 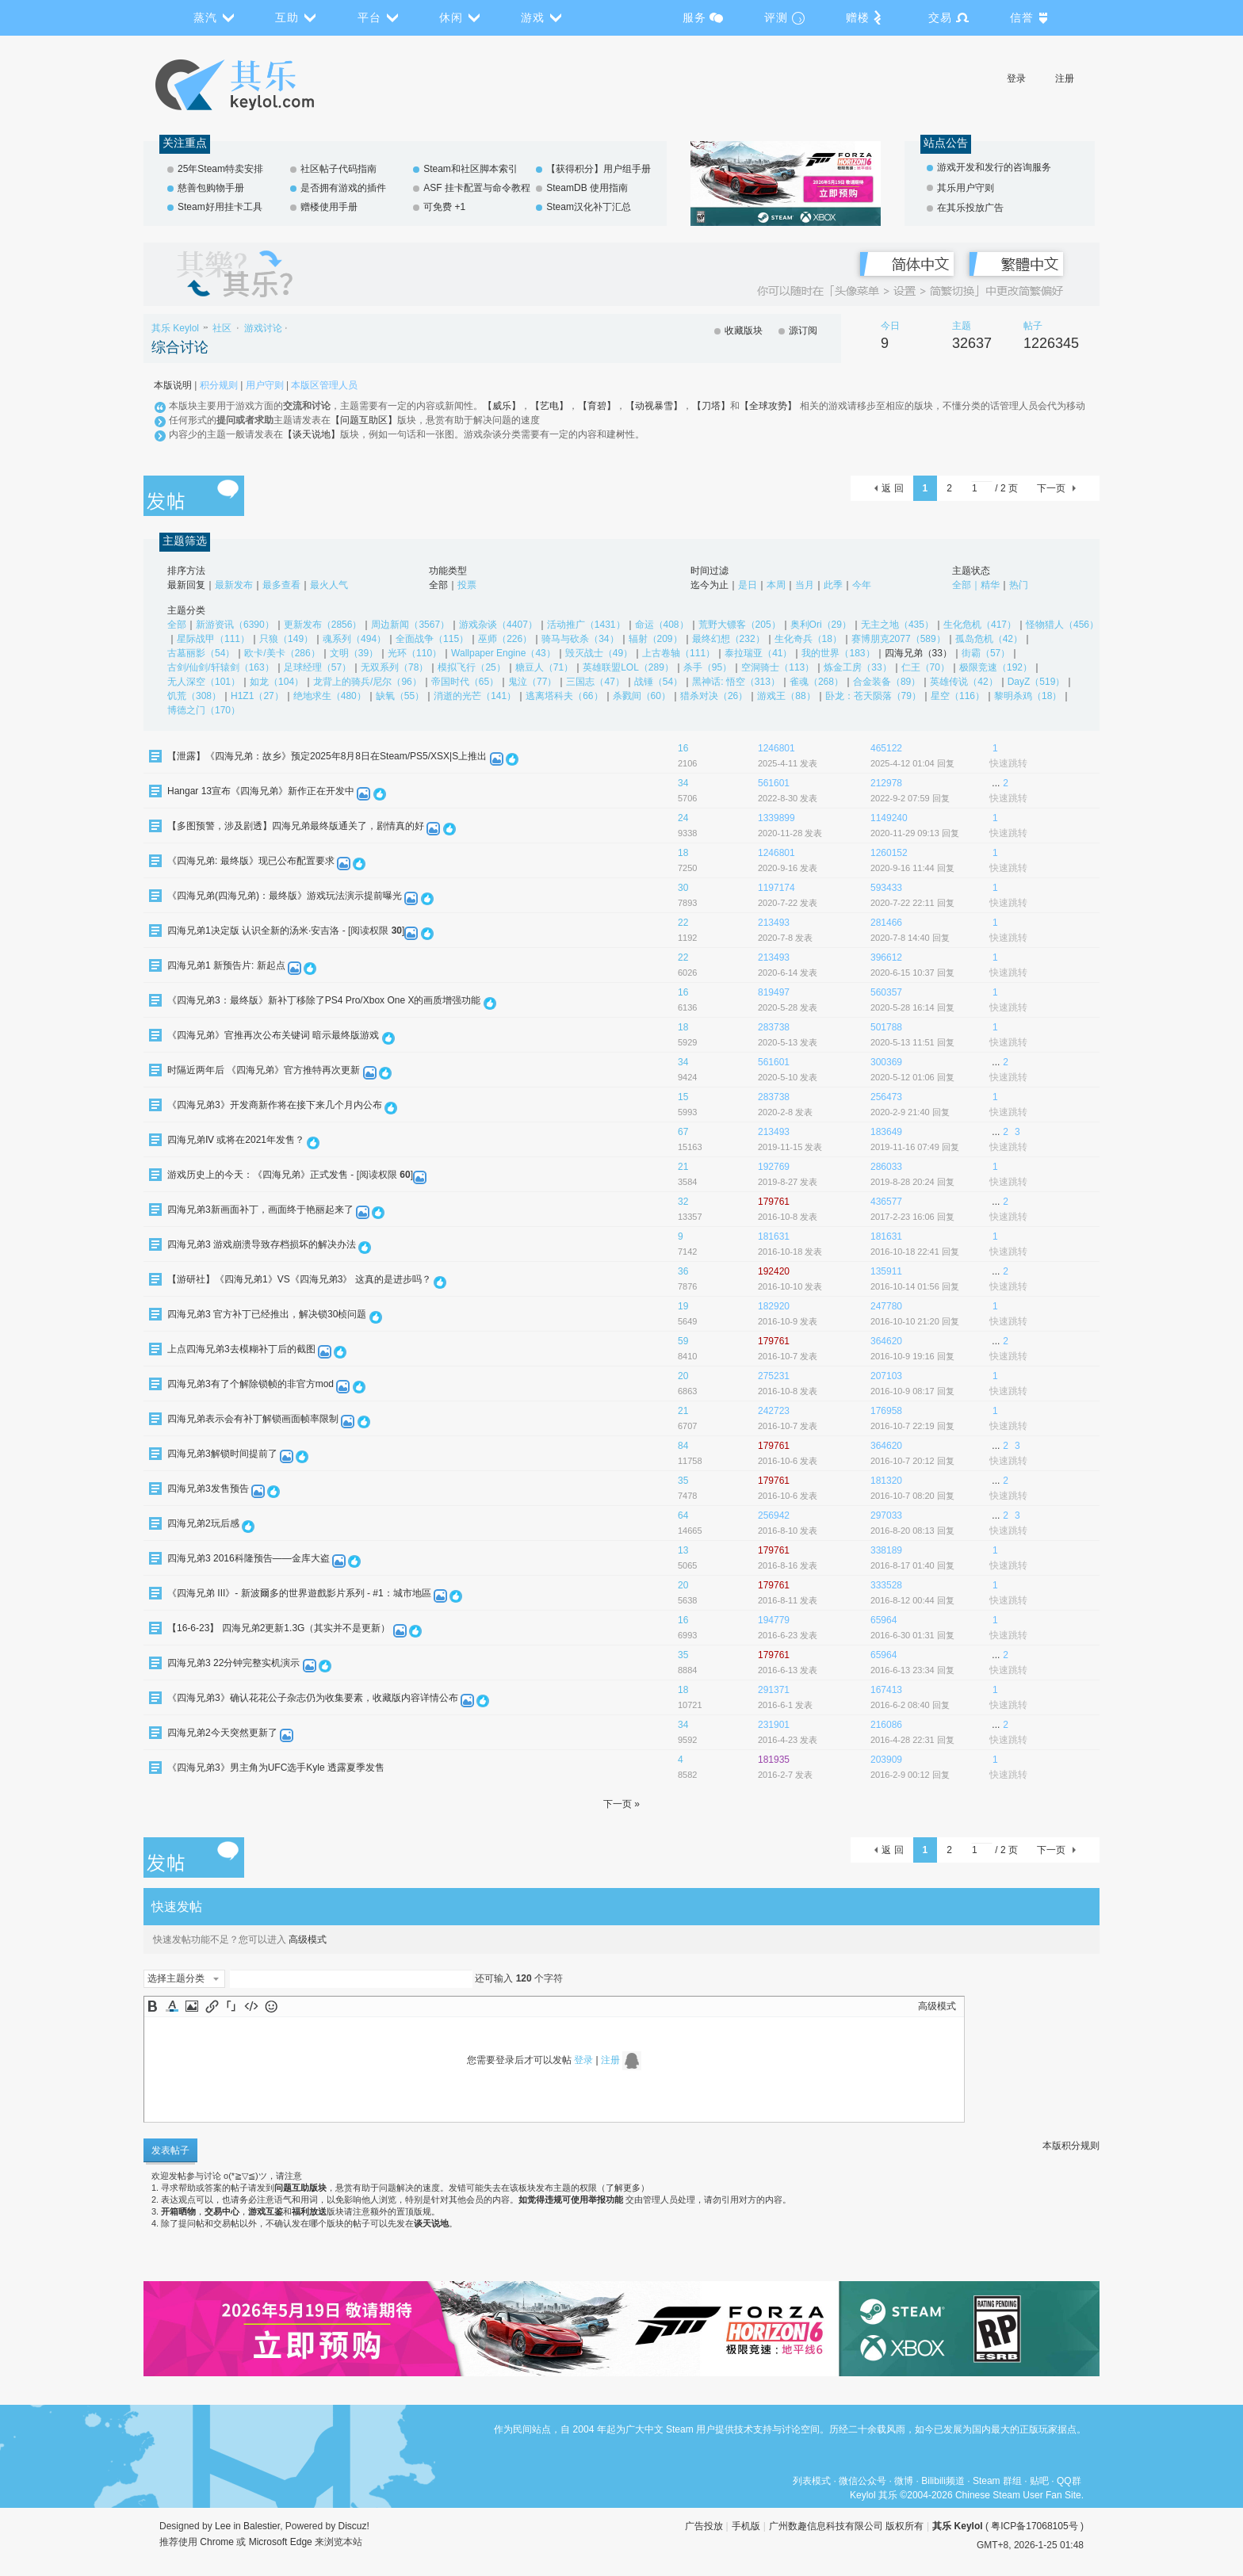 What do you see at coordinates (912, 1670) in the screenshot?
I see `2016-6-13 23:34 回复` at bounding box center [912, 1670].